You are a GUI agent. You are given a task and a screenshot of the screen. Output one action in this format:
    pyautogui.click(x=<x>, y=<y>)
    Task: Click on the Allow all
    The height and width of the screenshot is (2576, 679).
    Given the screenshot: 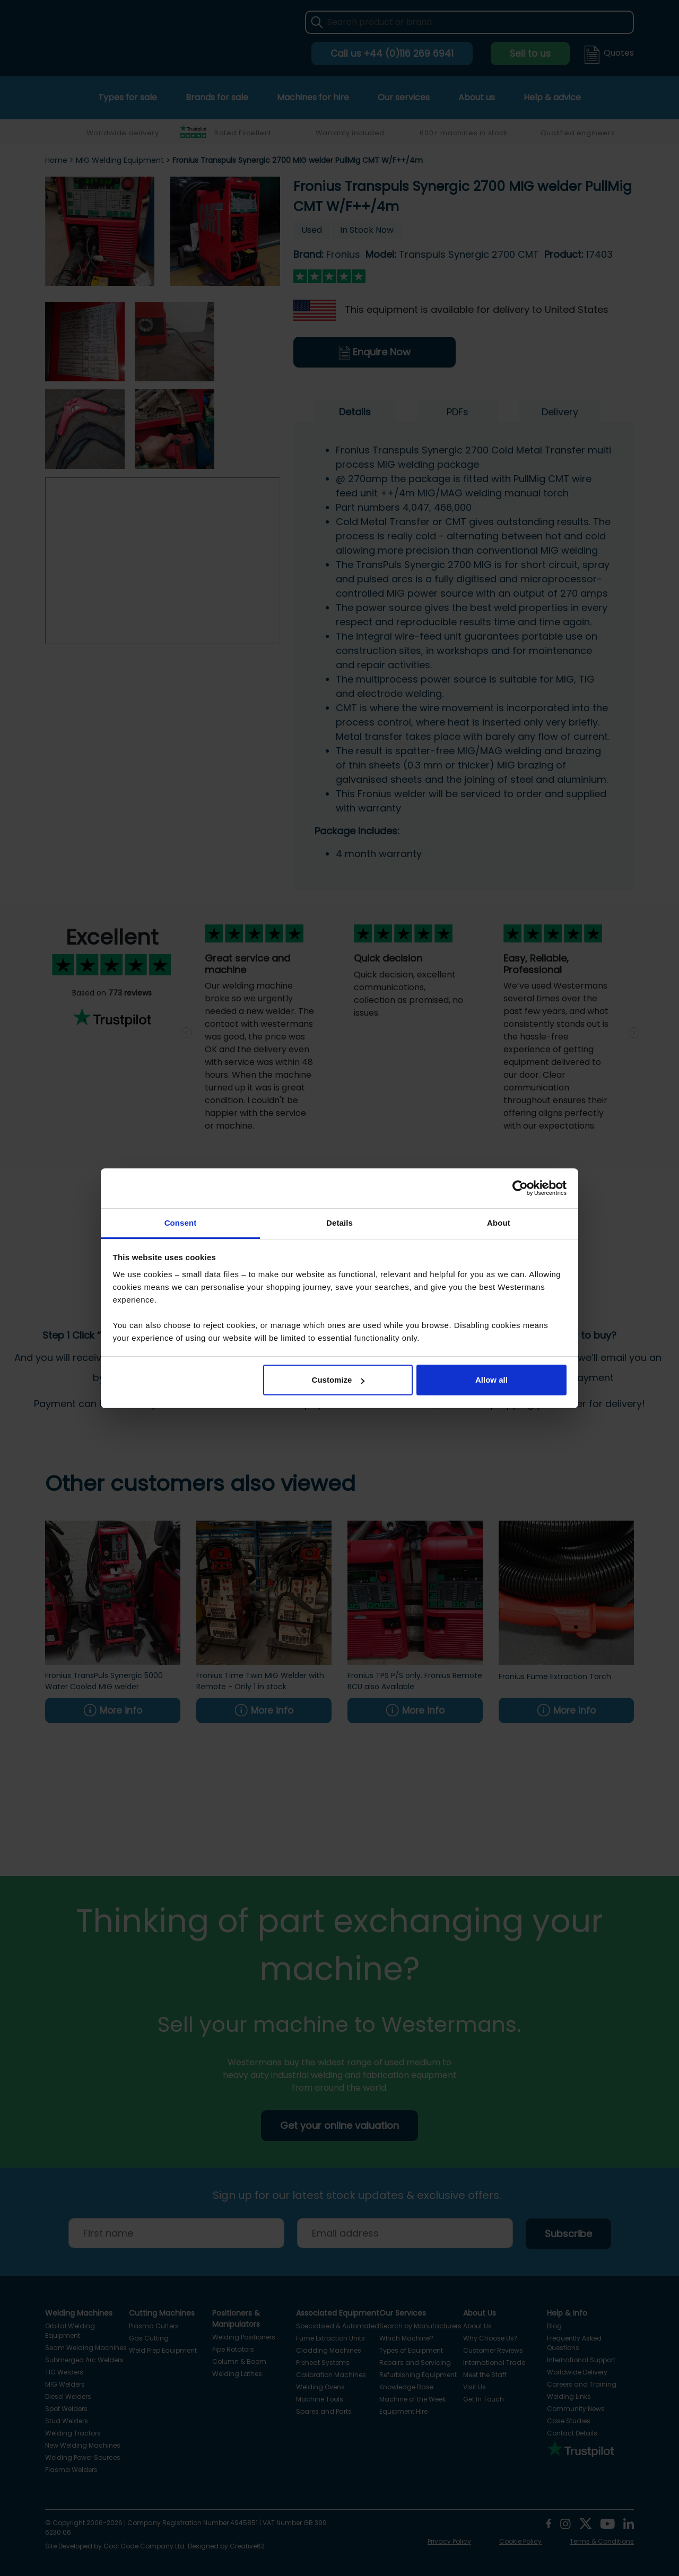 What is the action you would take?
    pyautogui.click(x=491, y=1379)
    